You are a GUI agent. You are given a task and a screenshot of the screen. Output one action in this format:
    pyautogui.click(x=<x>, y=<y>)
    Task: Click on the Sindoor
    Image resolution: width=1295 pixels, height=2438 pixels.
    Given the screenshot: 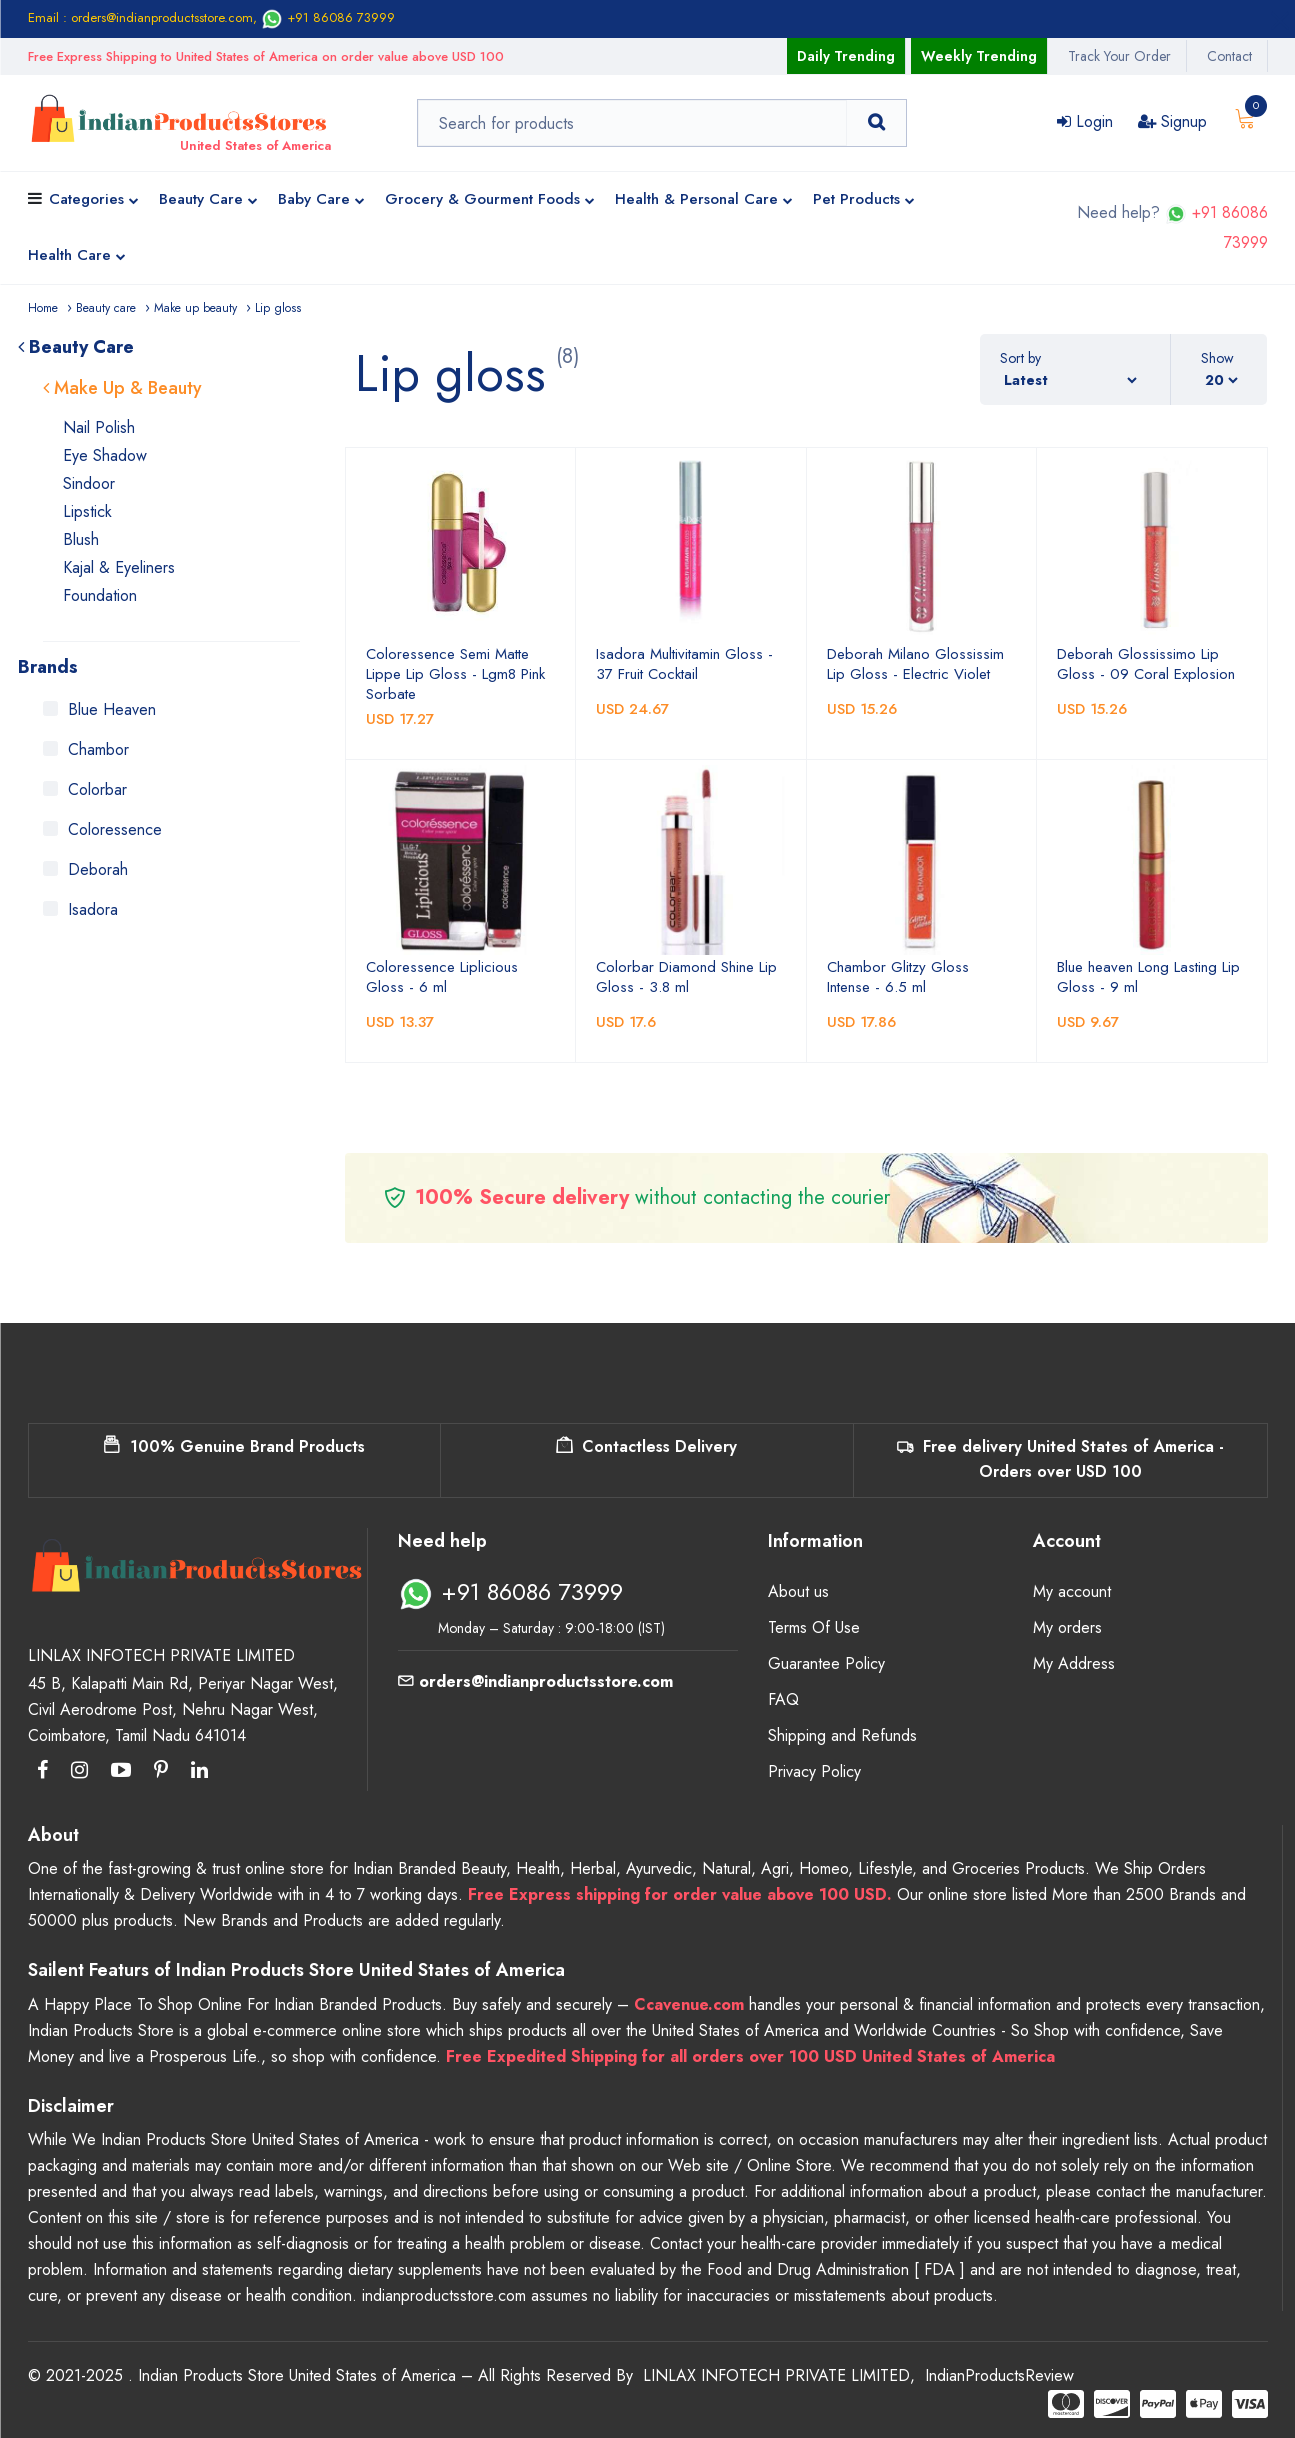 What is the action you would take?
    pyautogui.click(x=89, y=483)
    